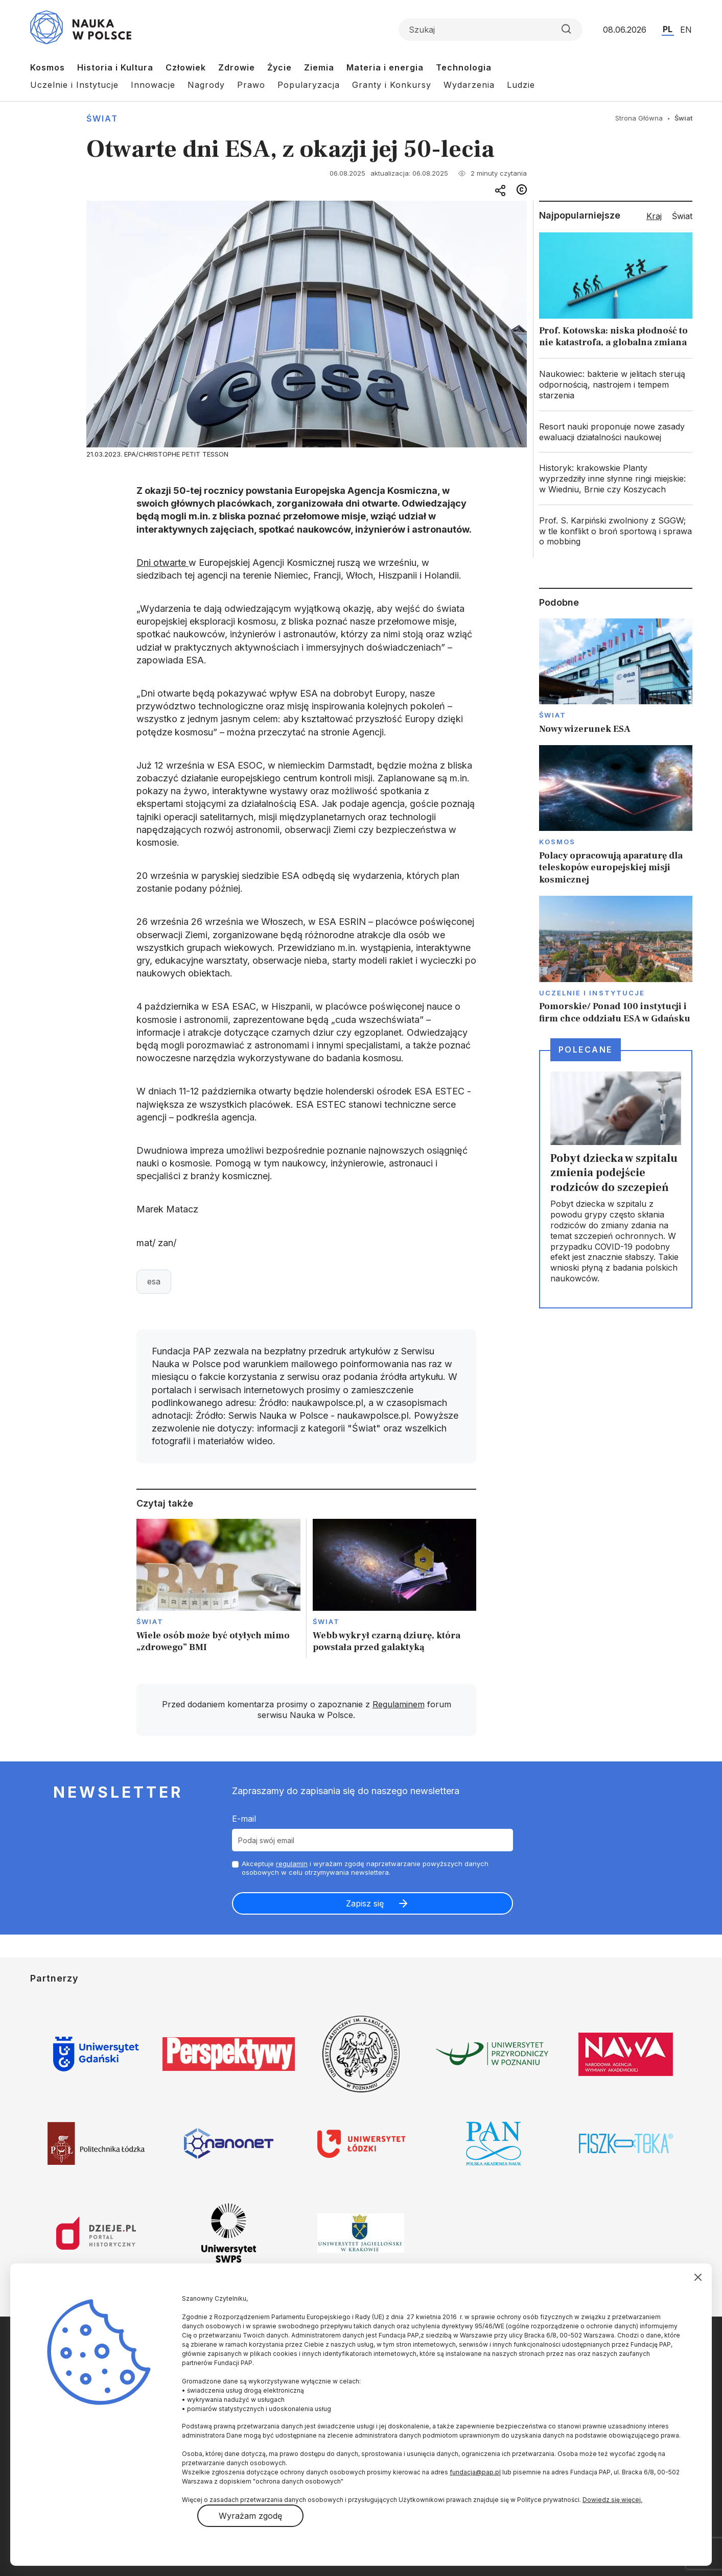  What do you see at coordinates (153, 85) in the screenshot?
I see `Innowacje` at bounding box center [153, 85].